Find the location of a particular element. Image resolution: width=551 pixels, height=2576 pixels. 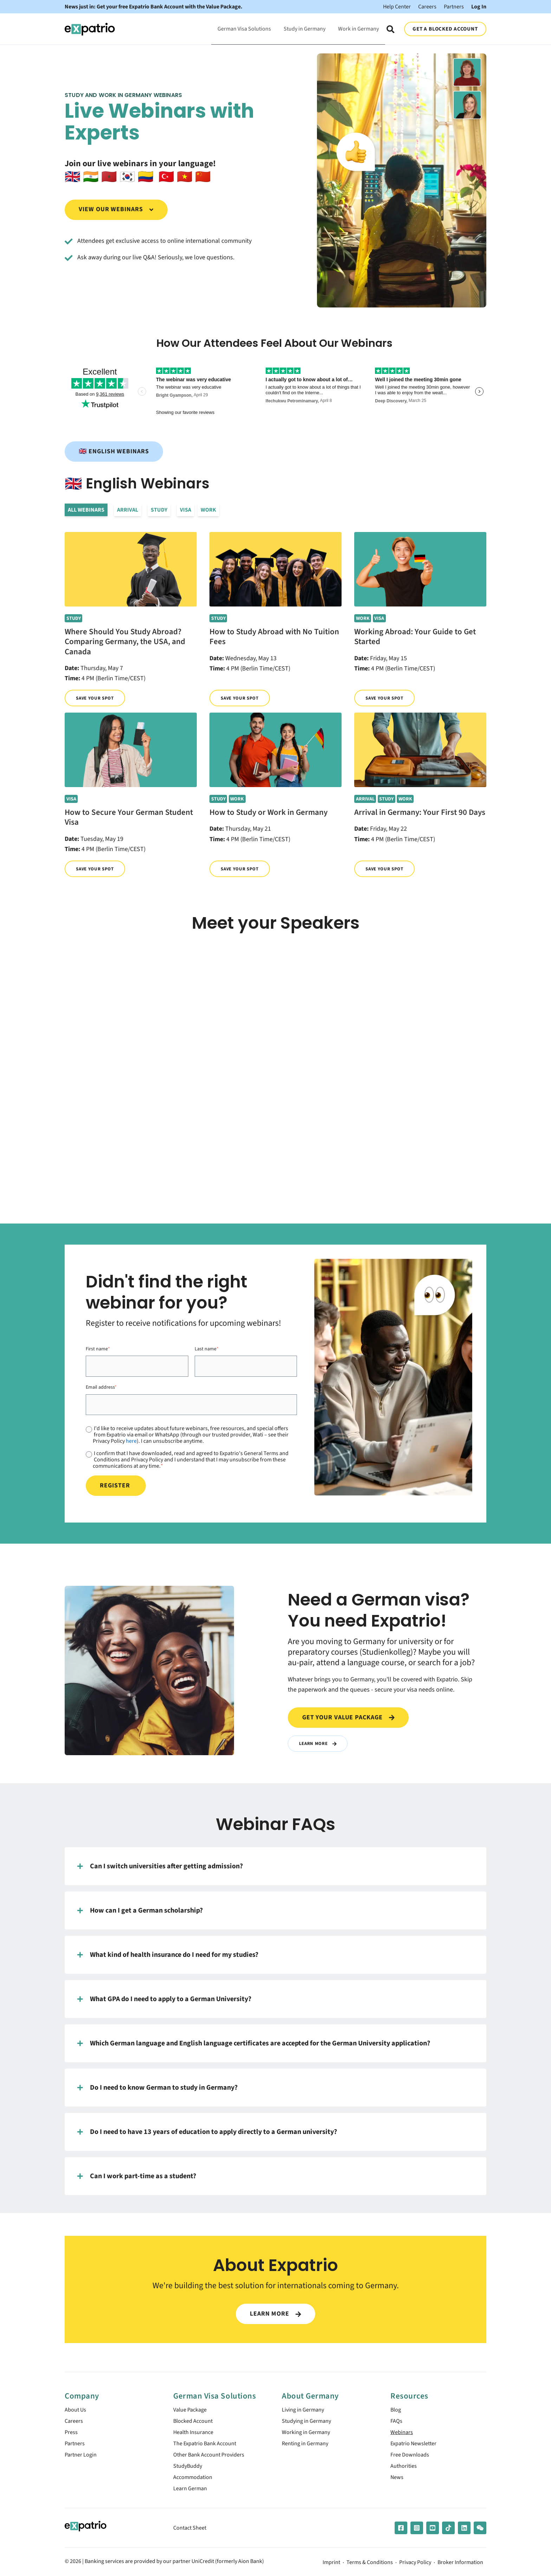

All Webinars is located at coordinates (86, 510).